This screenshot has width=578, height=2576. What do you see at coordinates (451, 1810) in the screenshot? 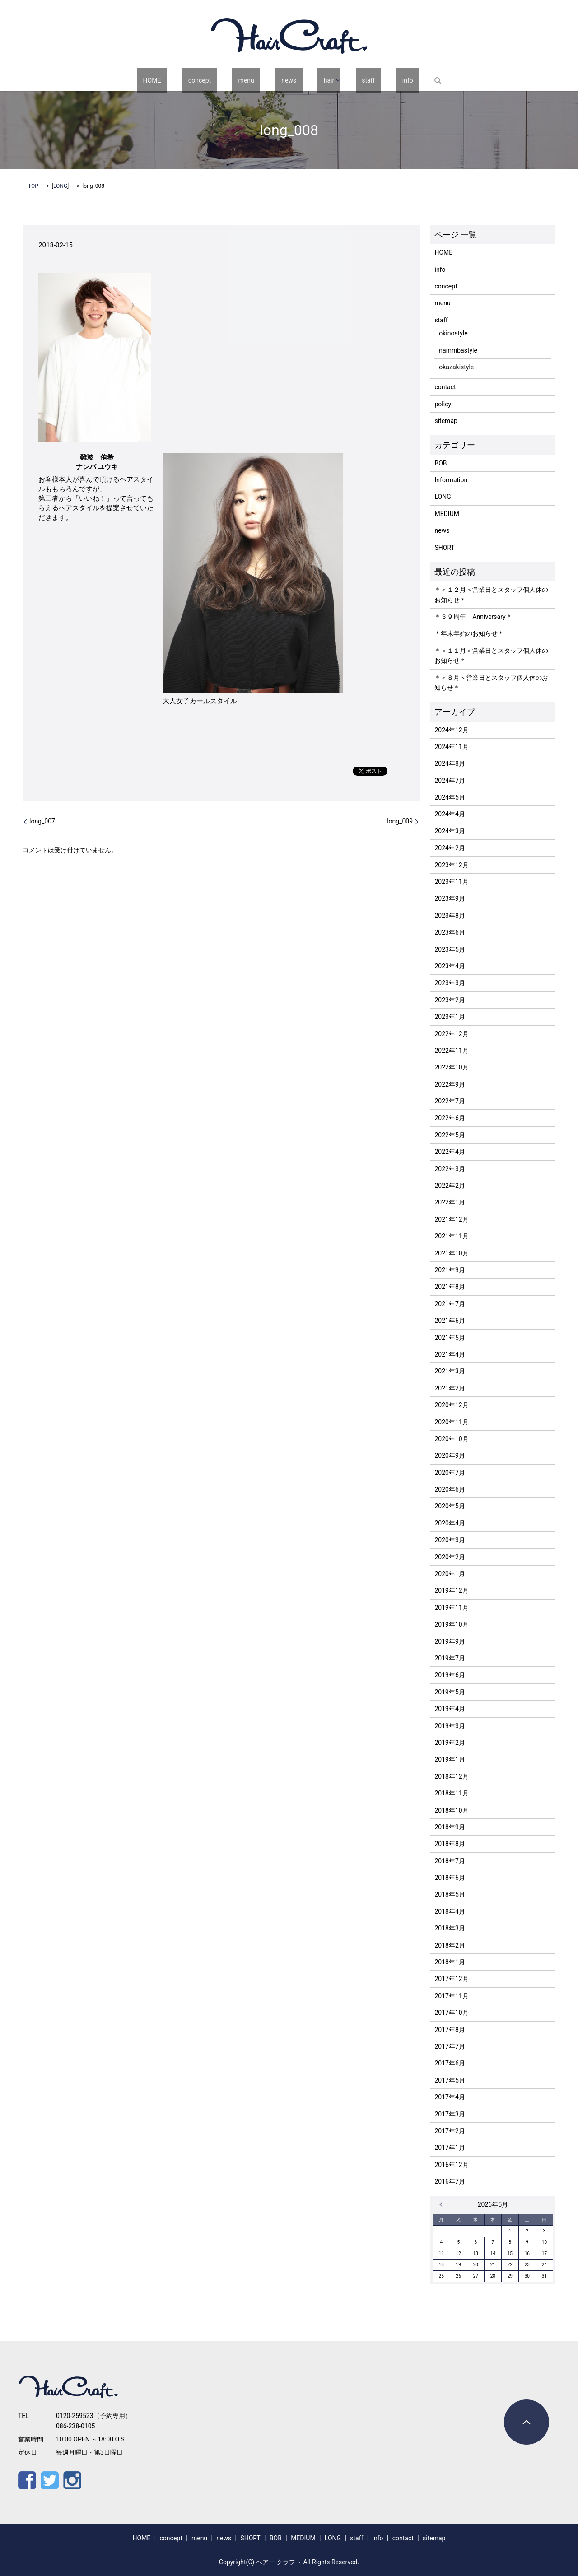
I see `2018年10月` at bounding box center [451, 1810].